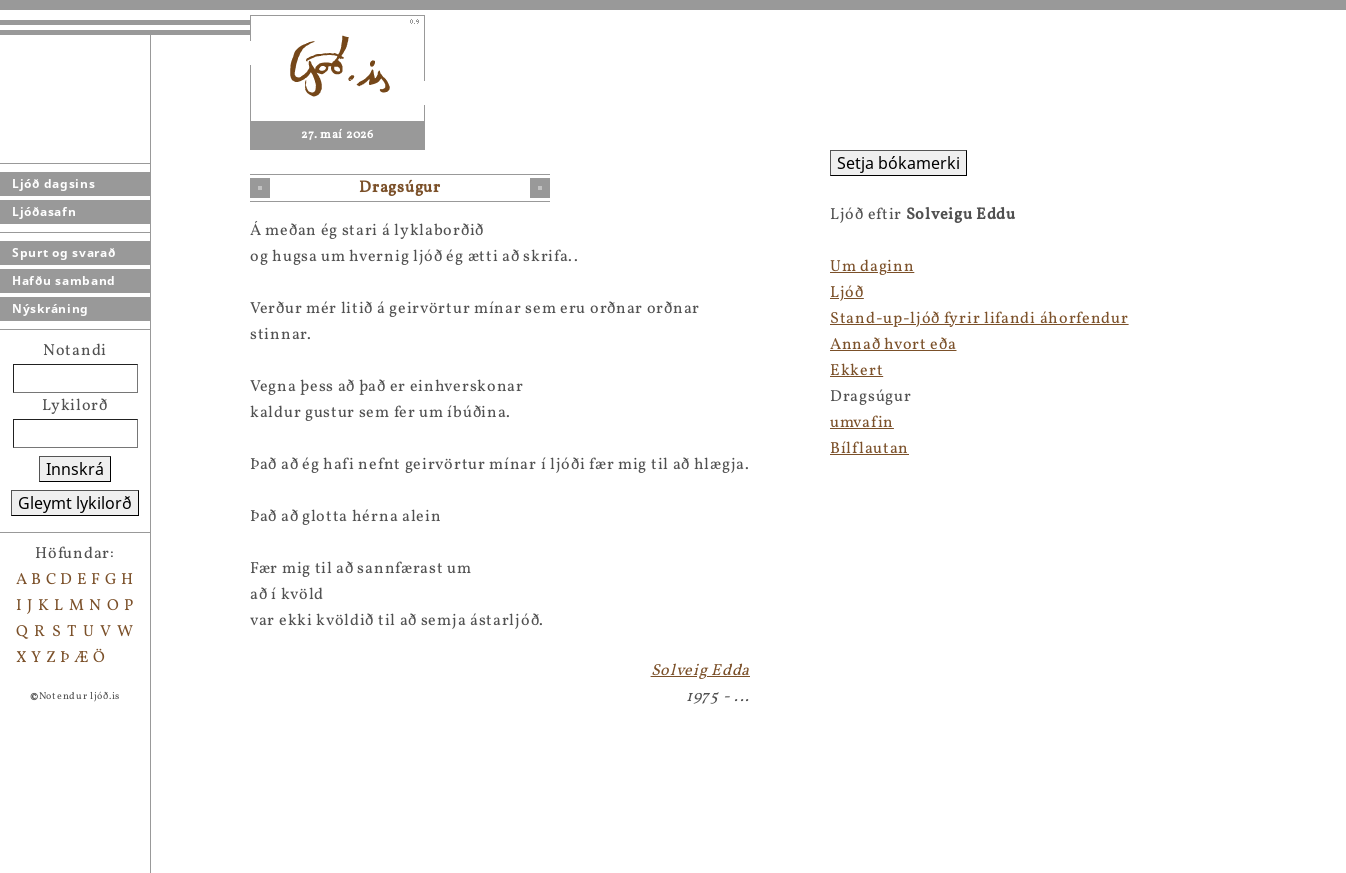 This screenshot has height=873, width=1346. Describe the element at coordinates (869, 449) in the screenshot. I see `Bílflautan` at that location.